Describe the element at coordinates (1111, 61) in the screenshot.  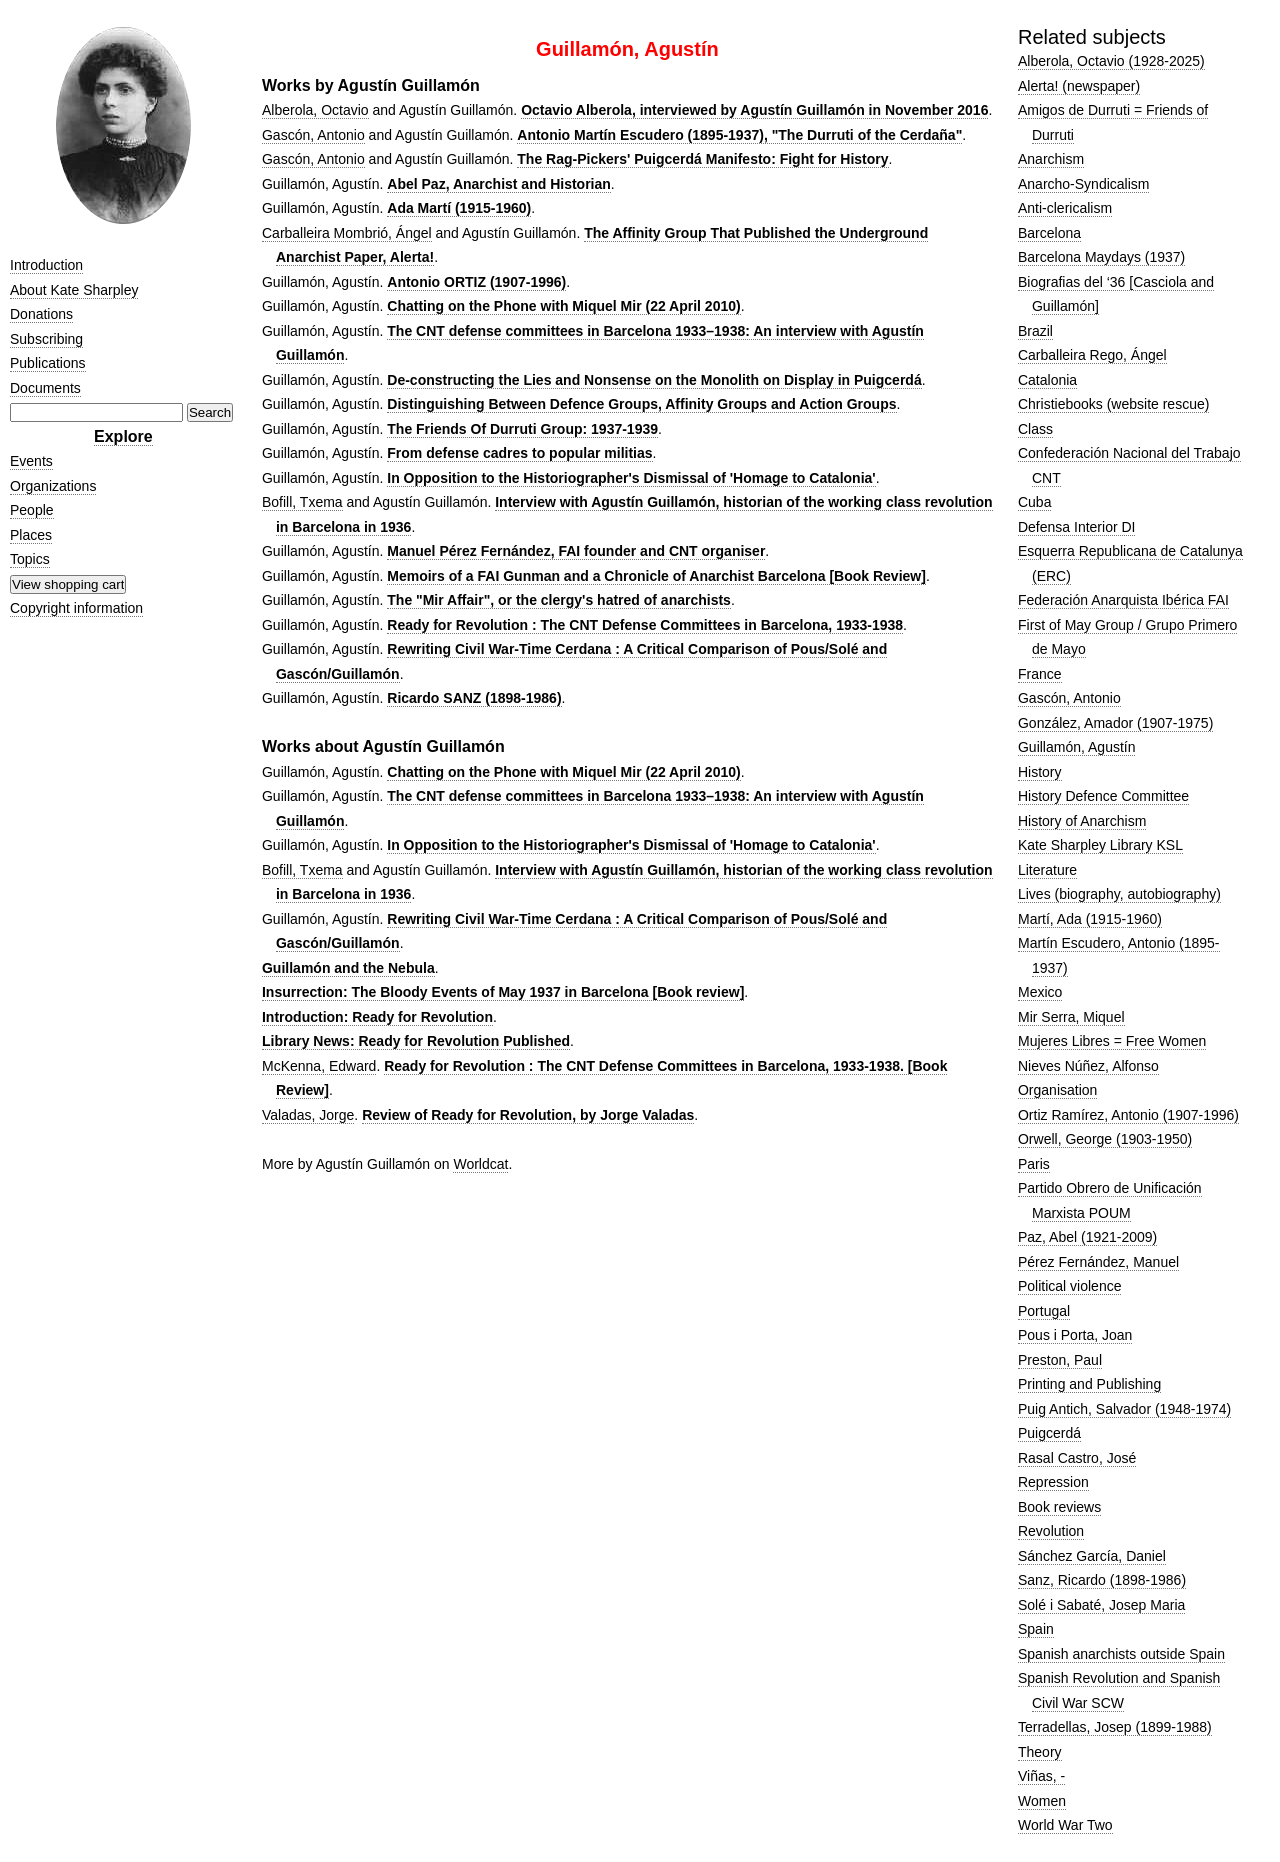
I see `Alberola, Octavio (1928-2025)` at that location.